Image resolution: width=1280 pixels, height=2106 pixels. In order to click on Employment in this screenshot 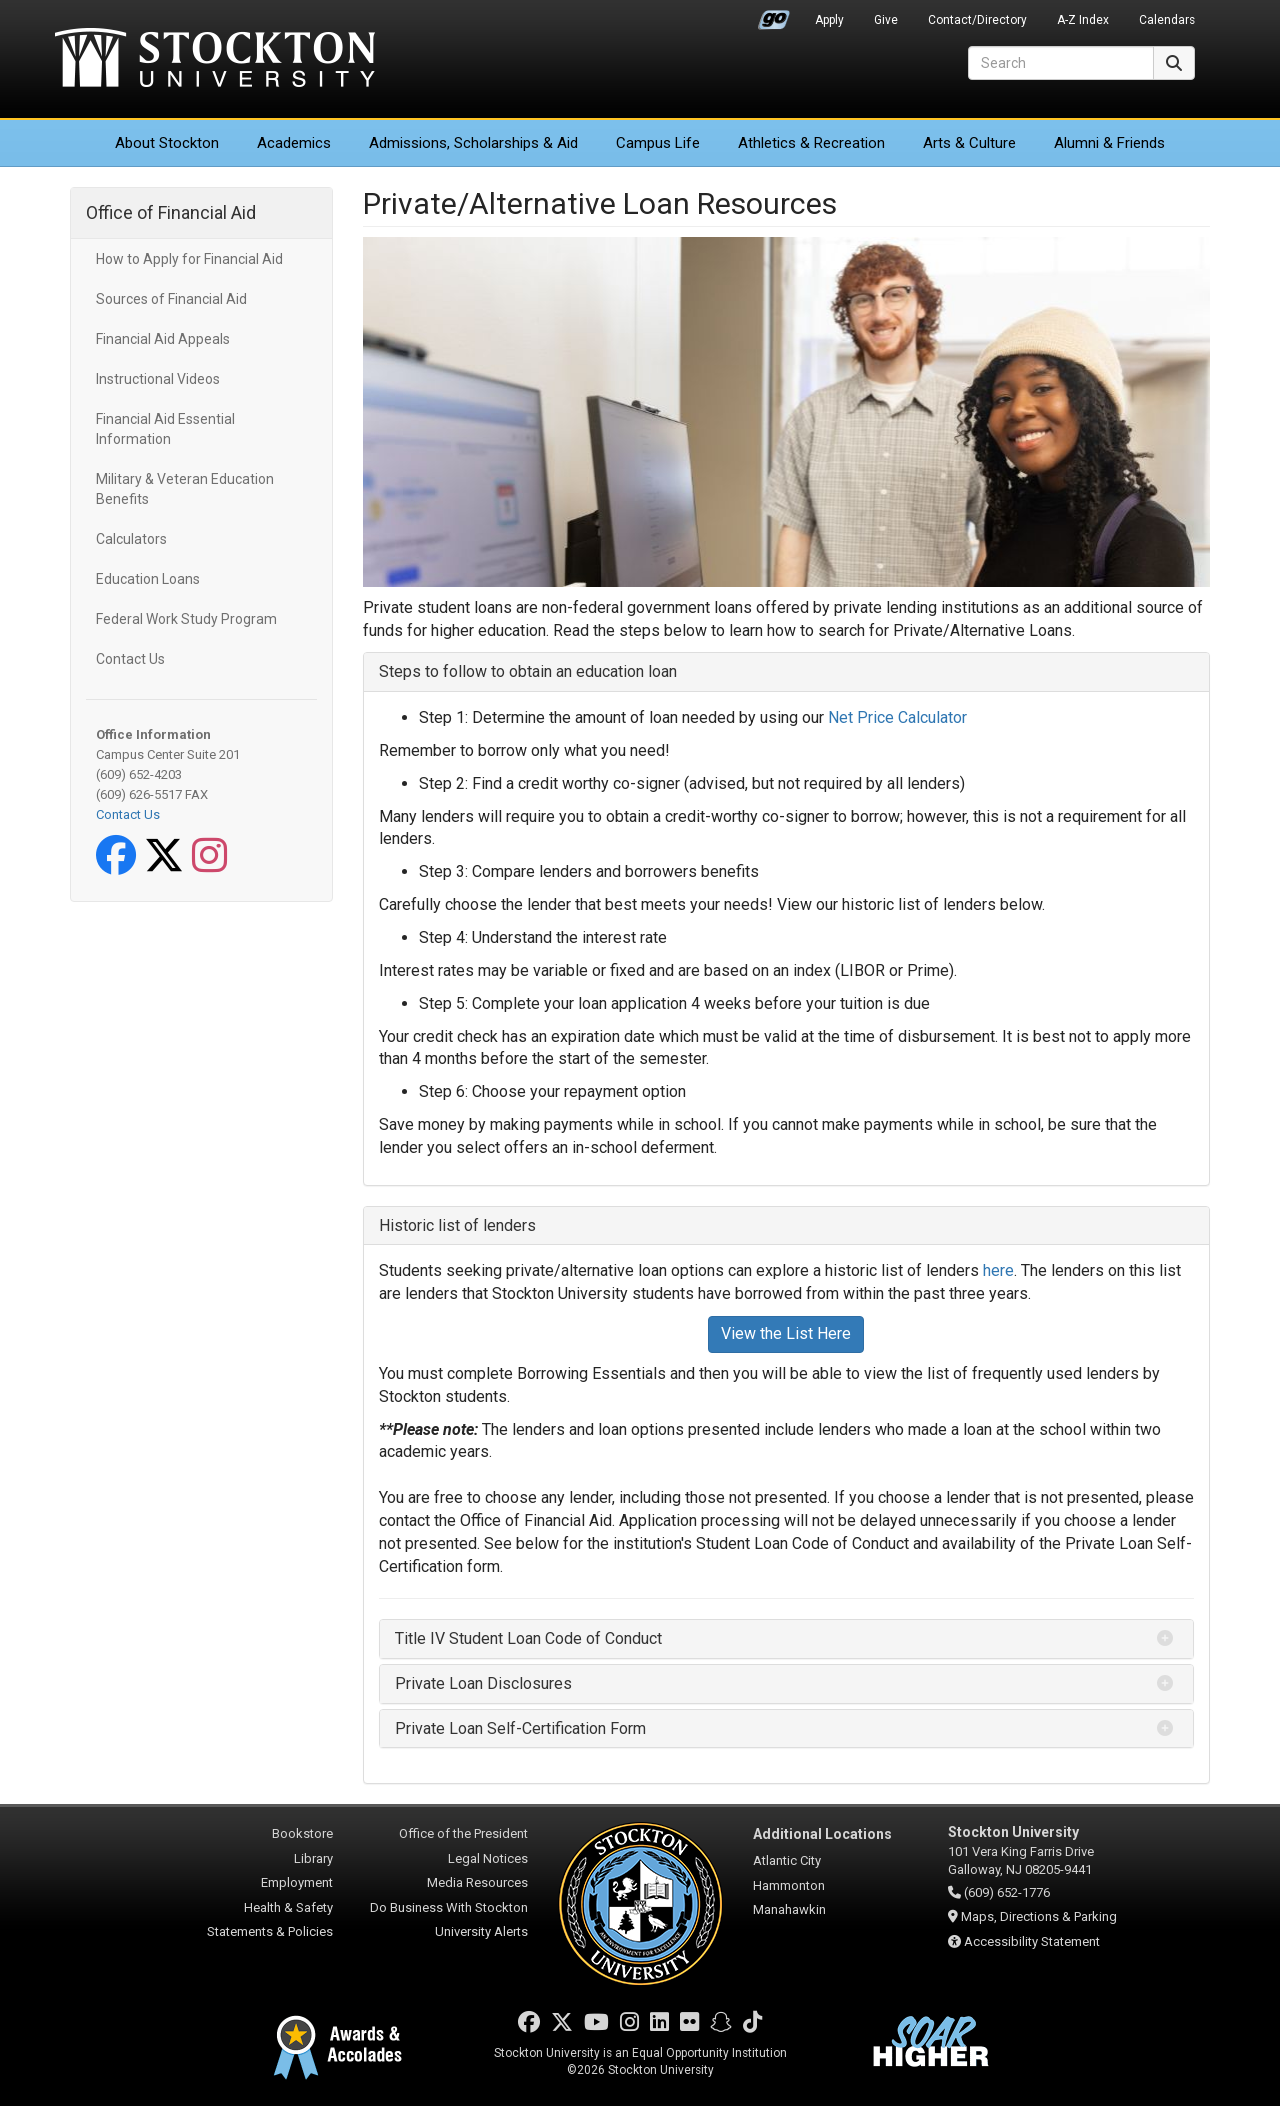, I will do `click(297, 1882)`.